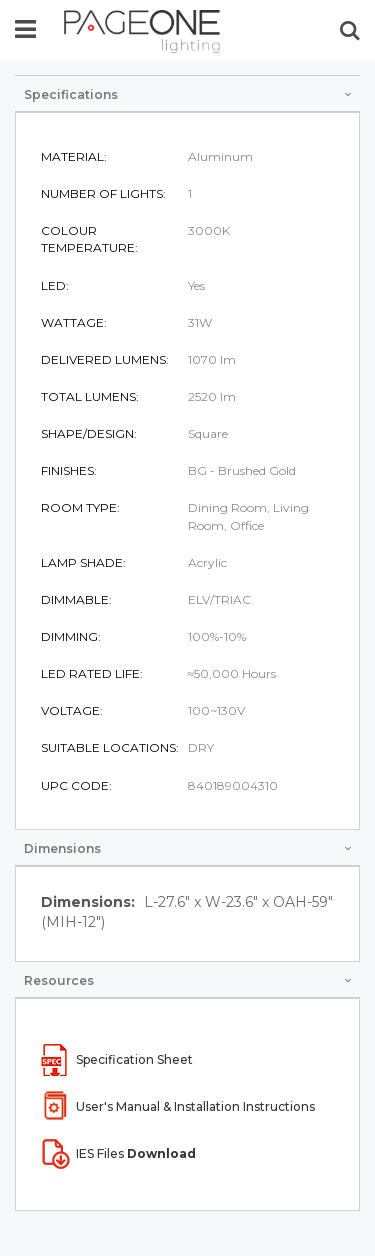 Image resolution: width=375 pixels, height=1256 pixels. What do you see at coordinates (59, 980) in the screenshot?
I see `Resources` at bounding box center [59, 980].